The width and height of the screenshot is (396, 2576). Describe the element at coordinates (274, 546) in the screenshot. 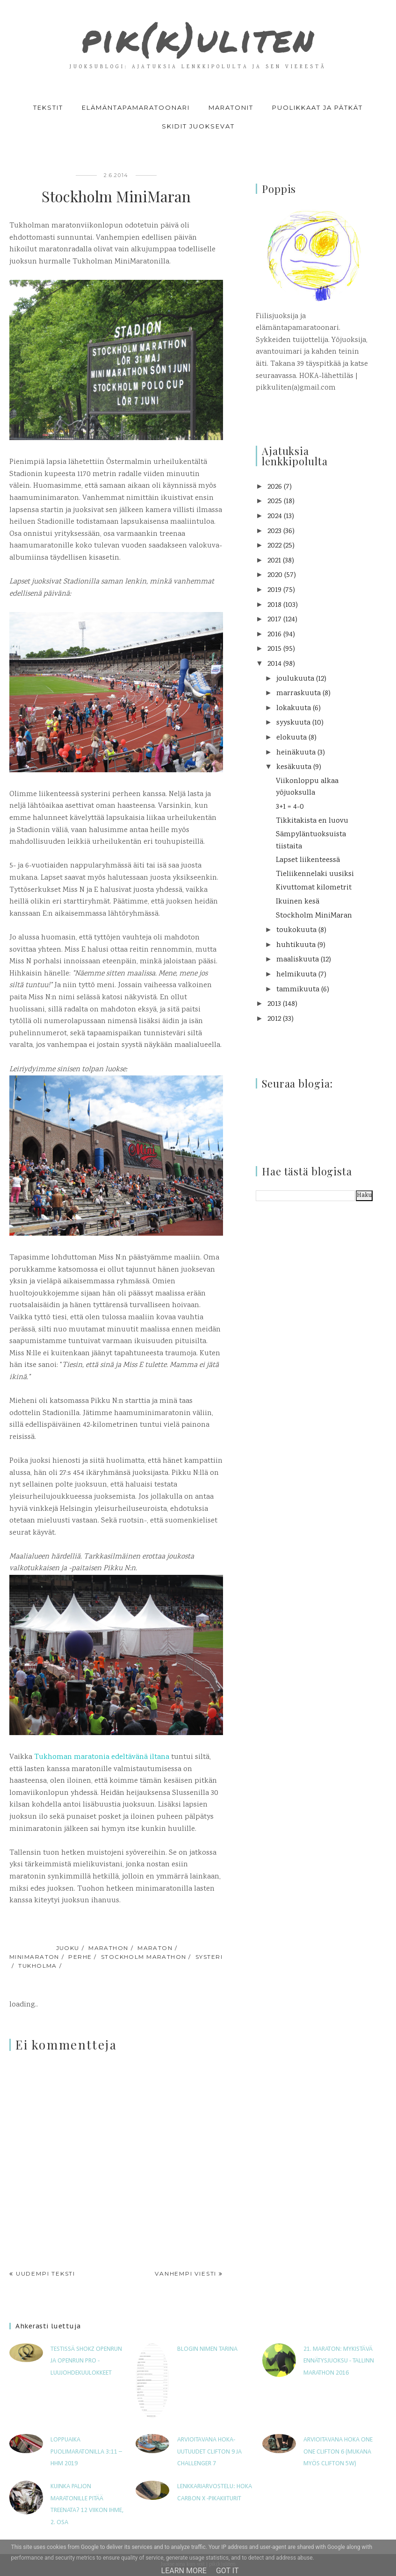

I see `2022` at that location.